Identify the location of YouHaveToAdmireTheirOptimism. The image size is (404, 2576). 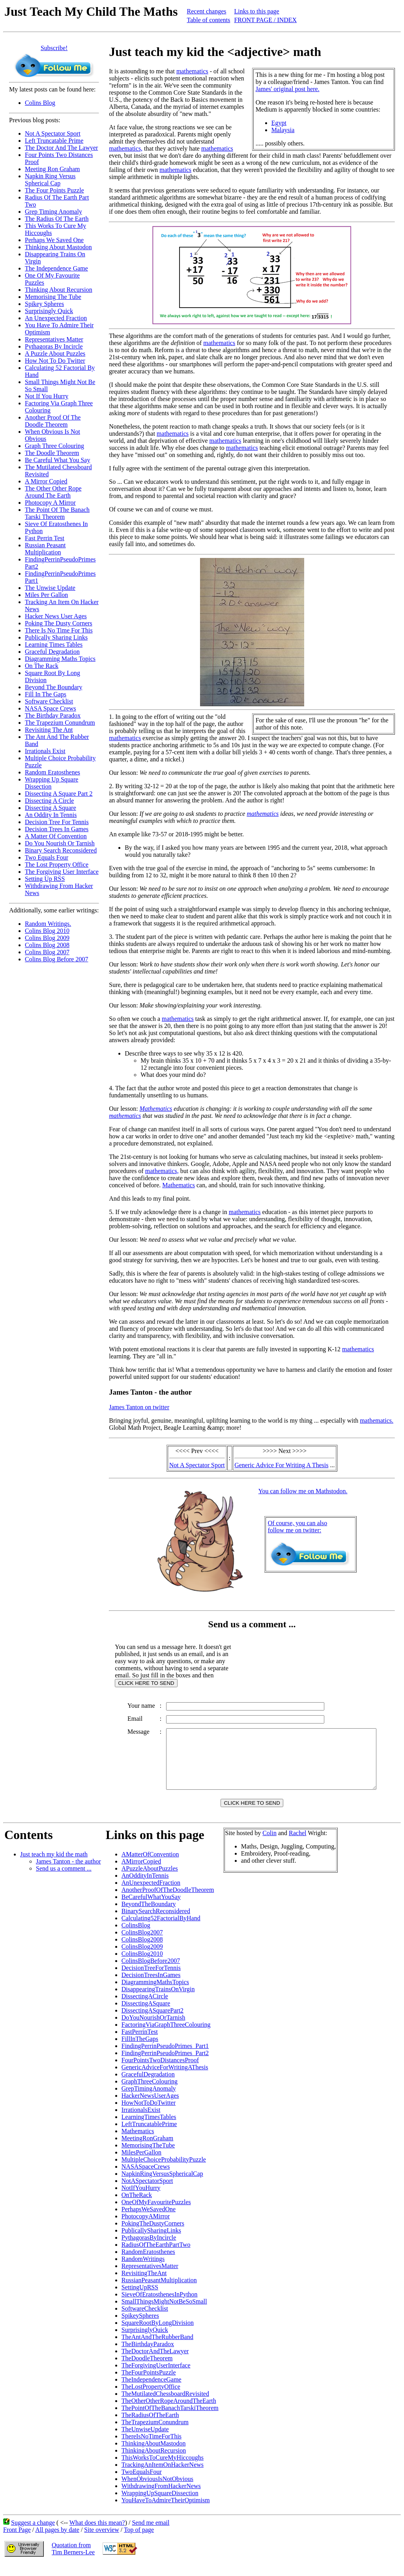
(166, 2512).